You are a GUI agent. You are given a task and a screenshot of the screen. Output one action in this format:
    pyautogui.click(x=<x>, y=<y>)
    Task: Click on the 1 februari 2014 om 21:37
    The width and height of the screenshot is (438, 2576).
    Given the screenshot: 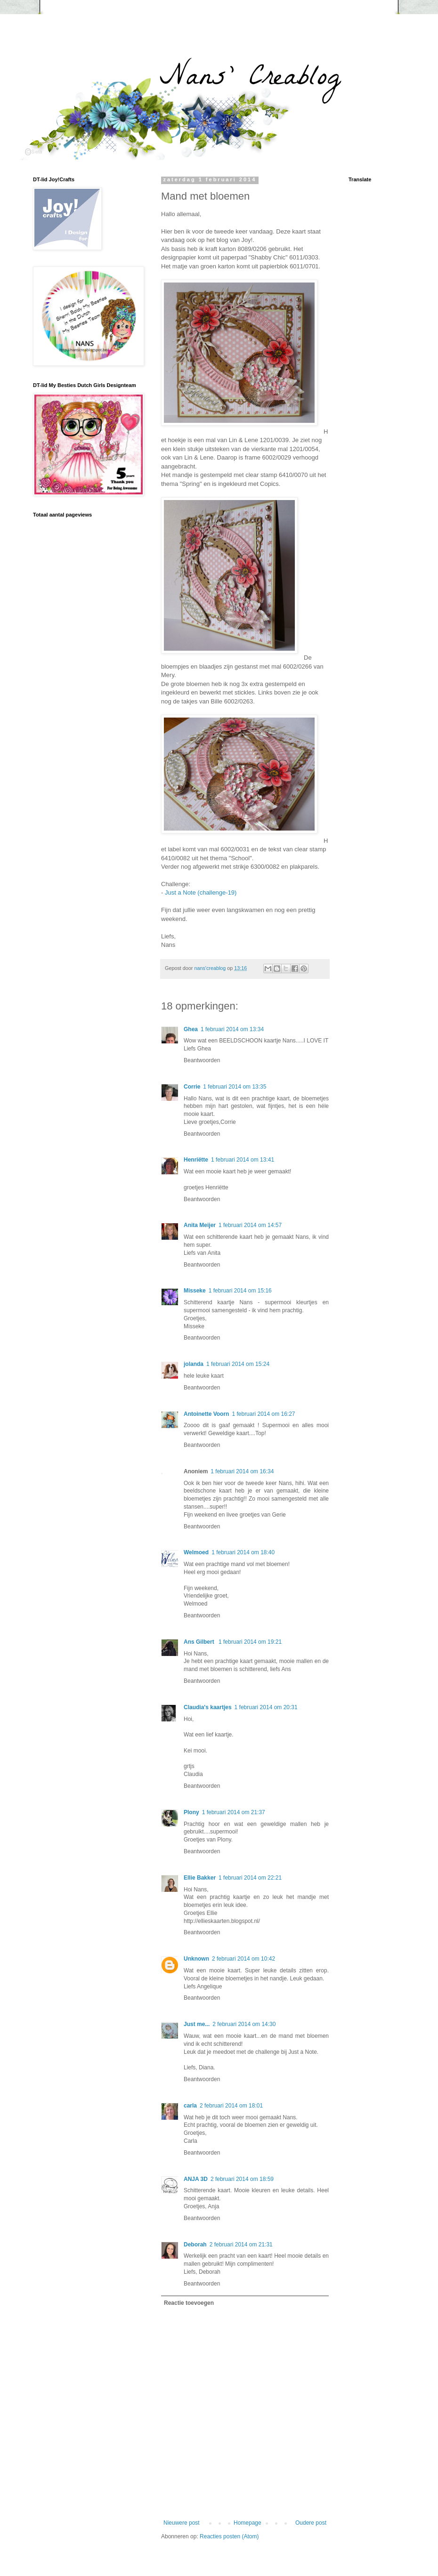 What is the action you would take?
    pyautogui.click(x=233, y=1812)
    